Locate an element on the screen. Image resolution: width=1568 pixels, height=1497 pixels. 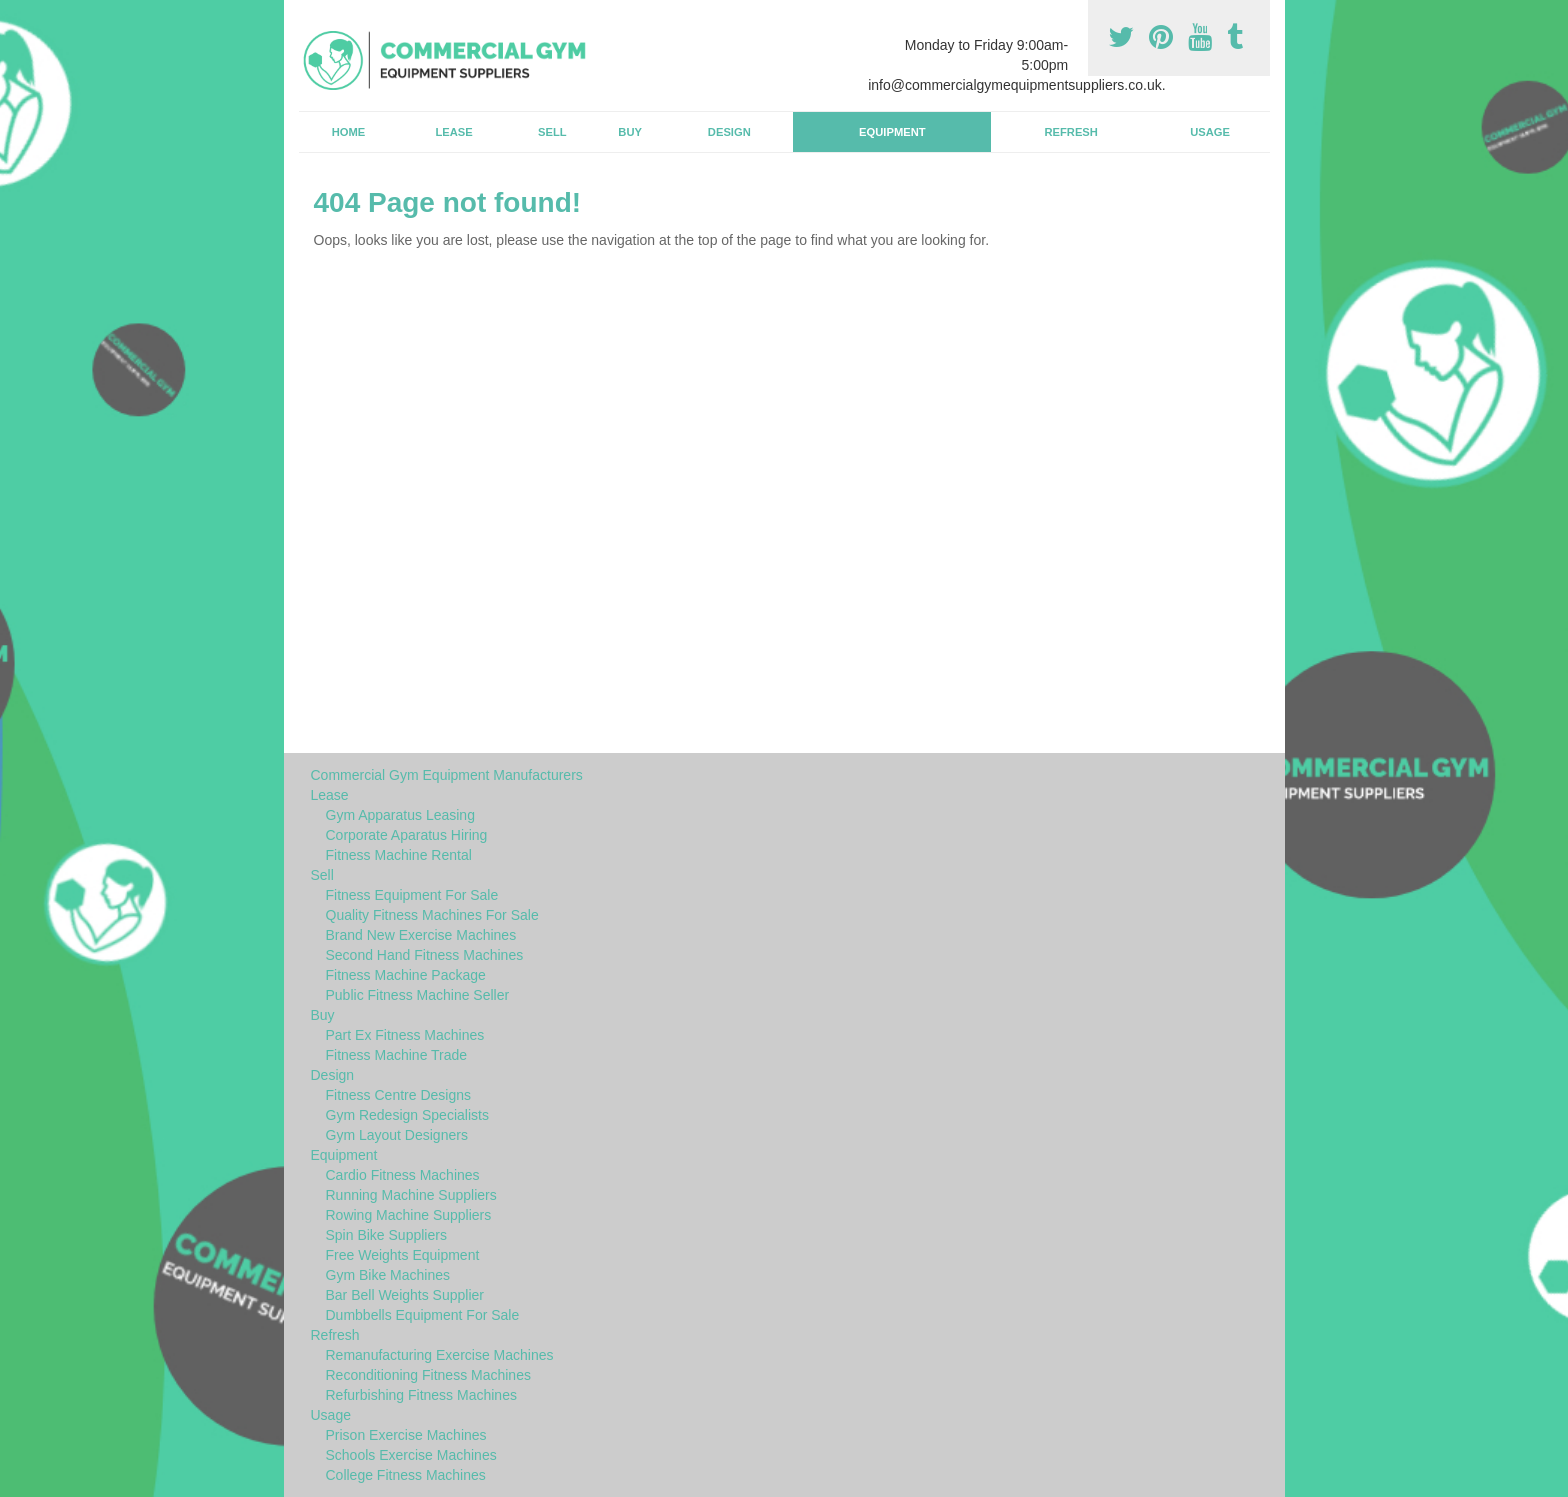
Refurbishing Fitness Machines is located at coordinates (421, 1395).